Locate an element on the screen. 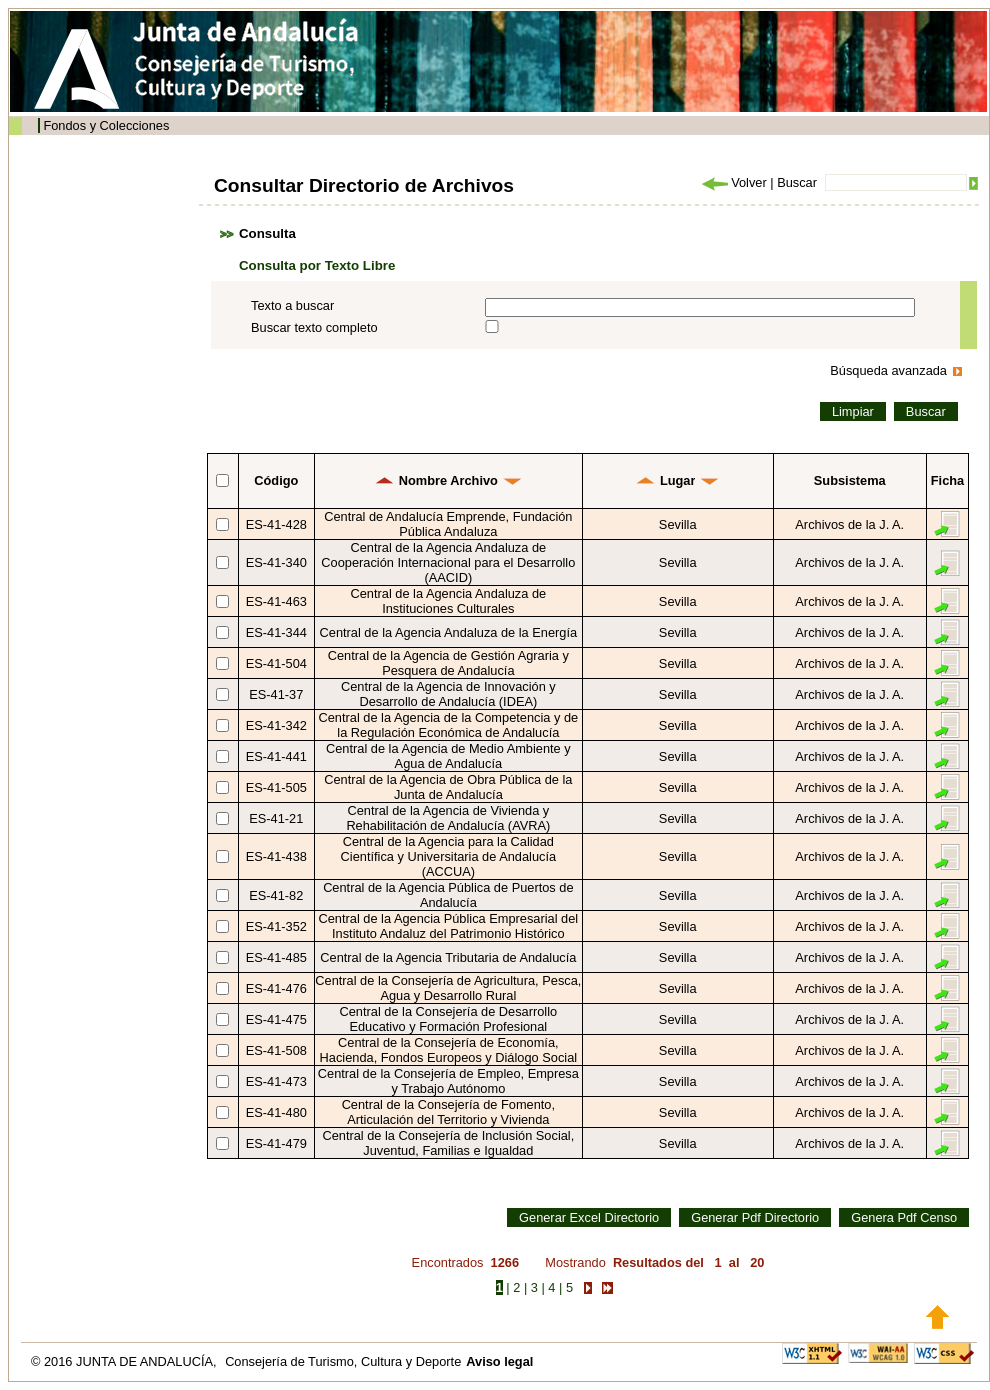 The width and height of the screenshot is (990, 1390). Buscar is located at coordinates (797, 182).